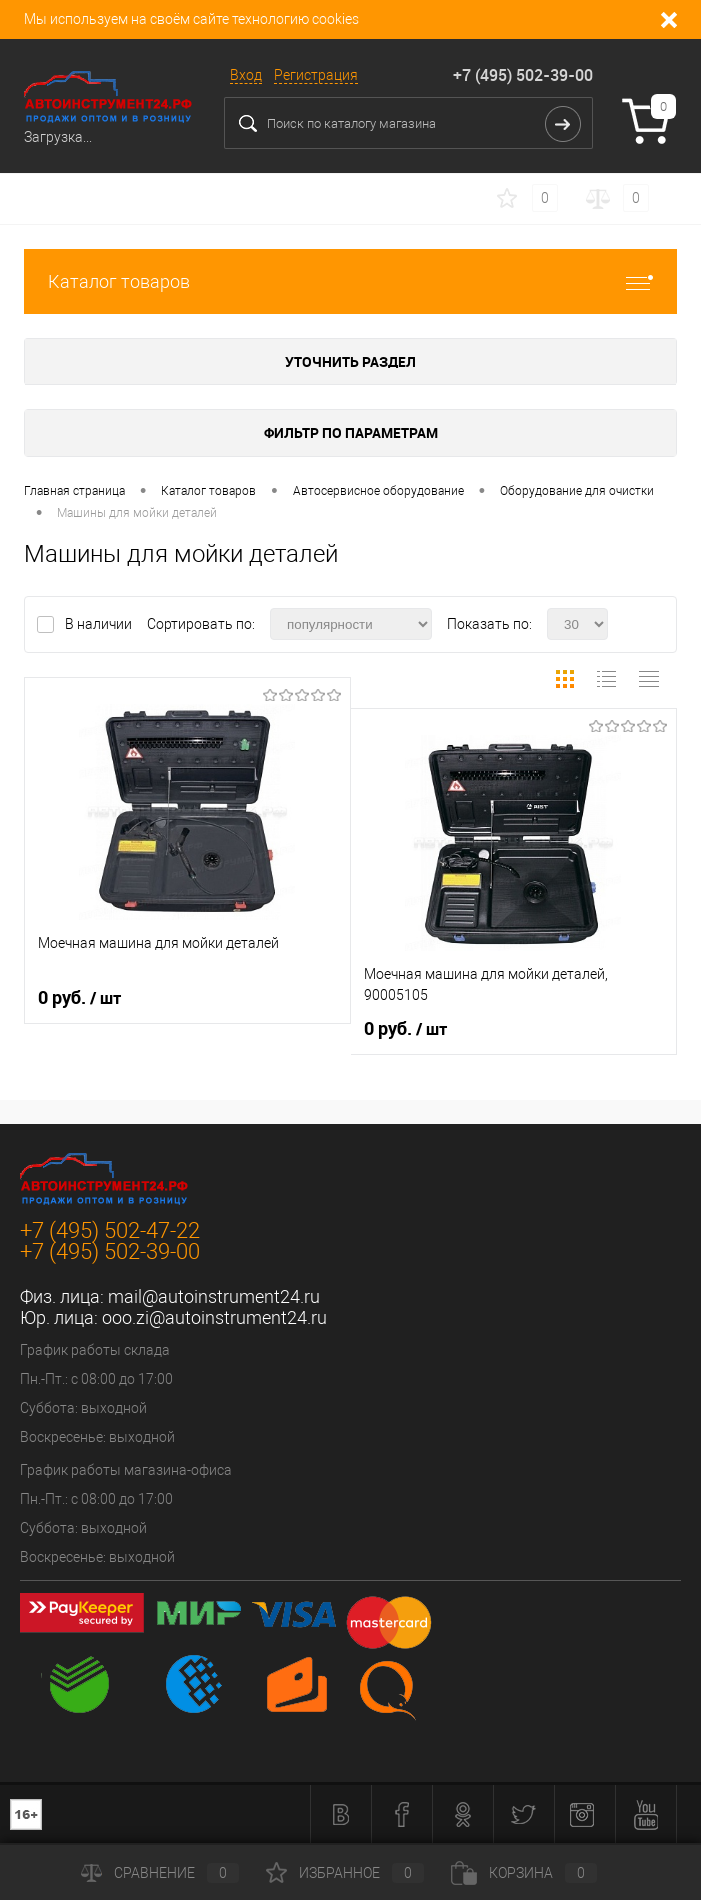 This screenshot has width=701, height=1900. Describe the element at coordinates (350, 281) in the screenshot. I see `Каталог товаров` at that location.